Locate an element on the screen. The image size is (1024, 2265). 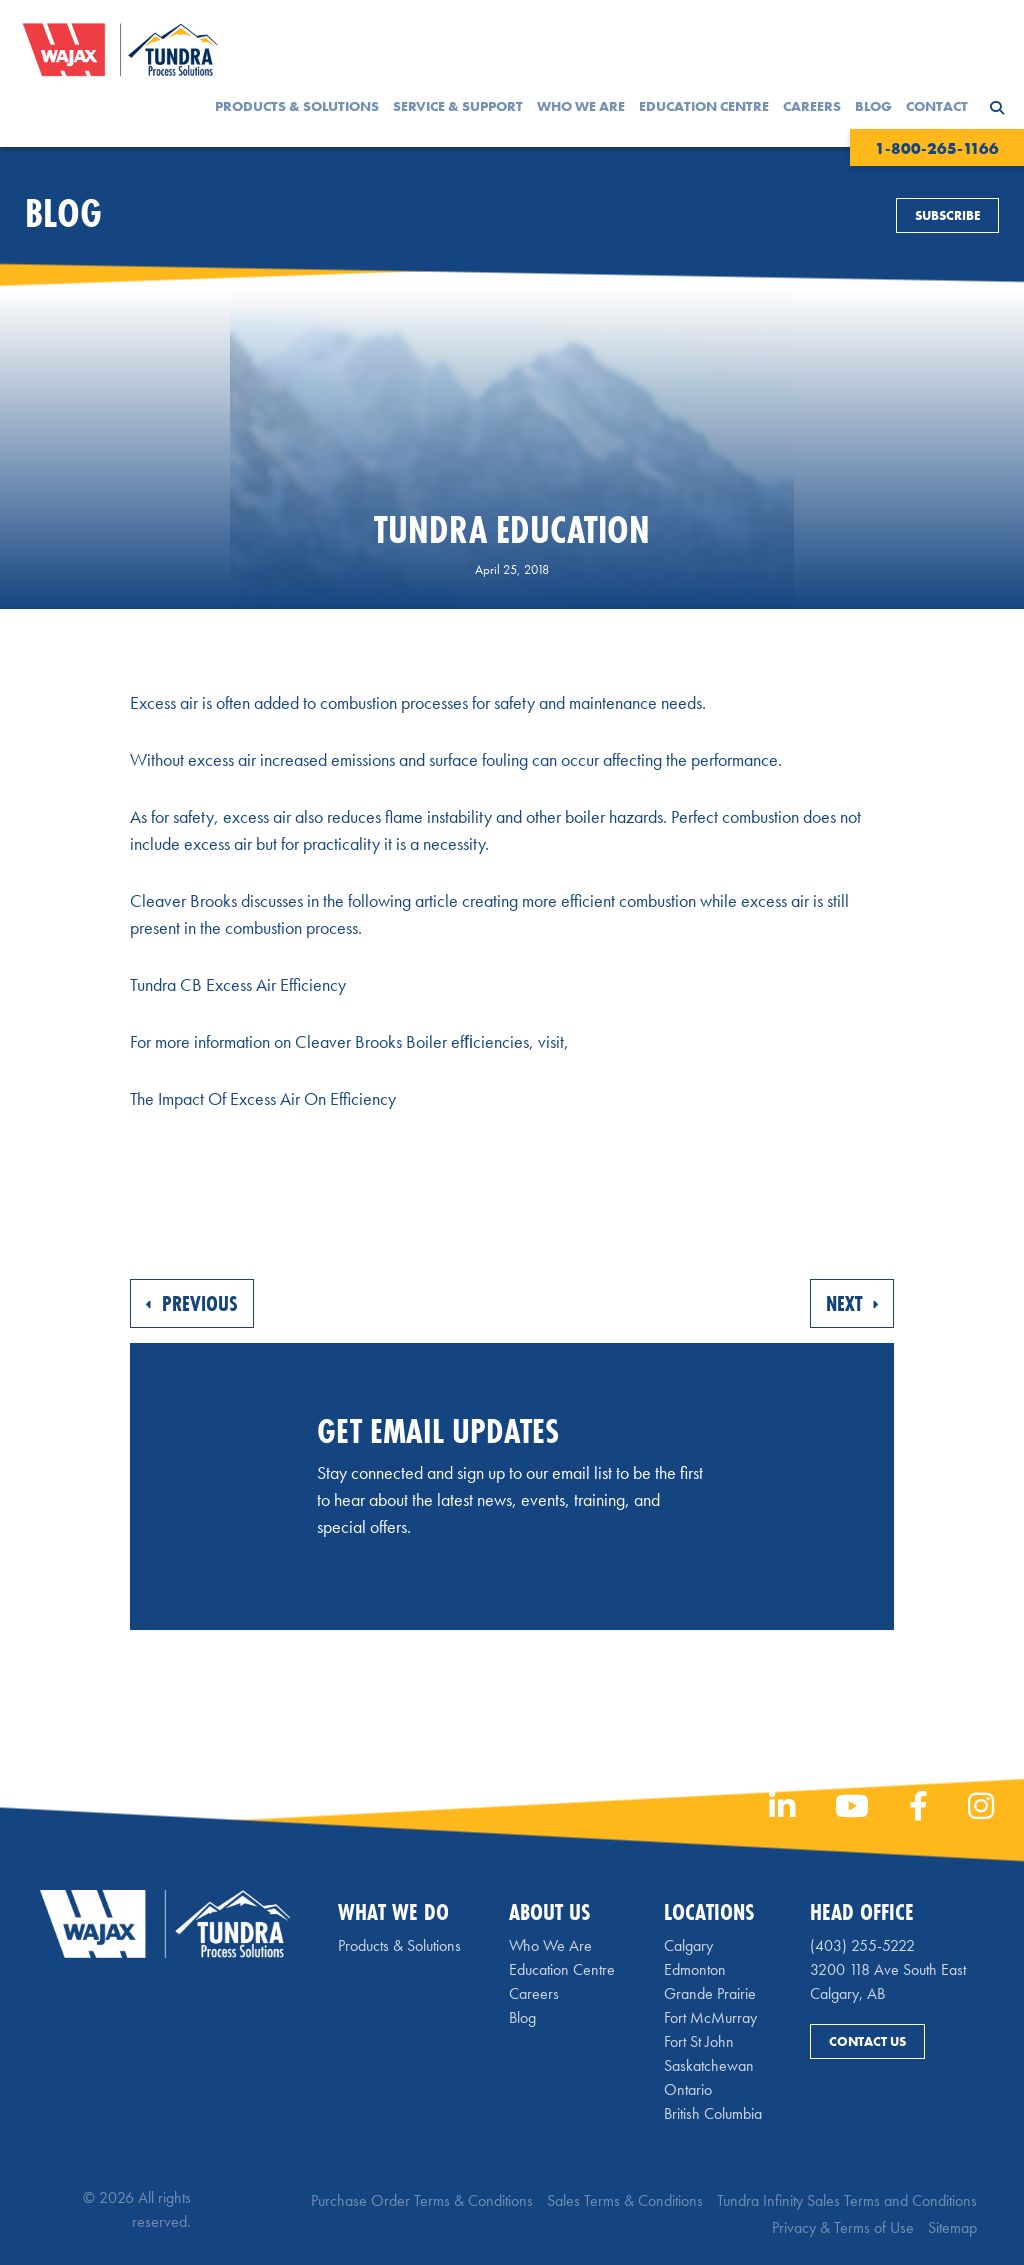
Edmonton is located at coordinates (695, 1969).